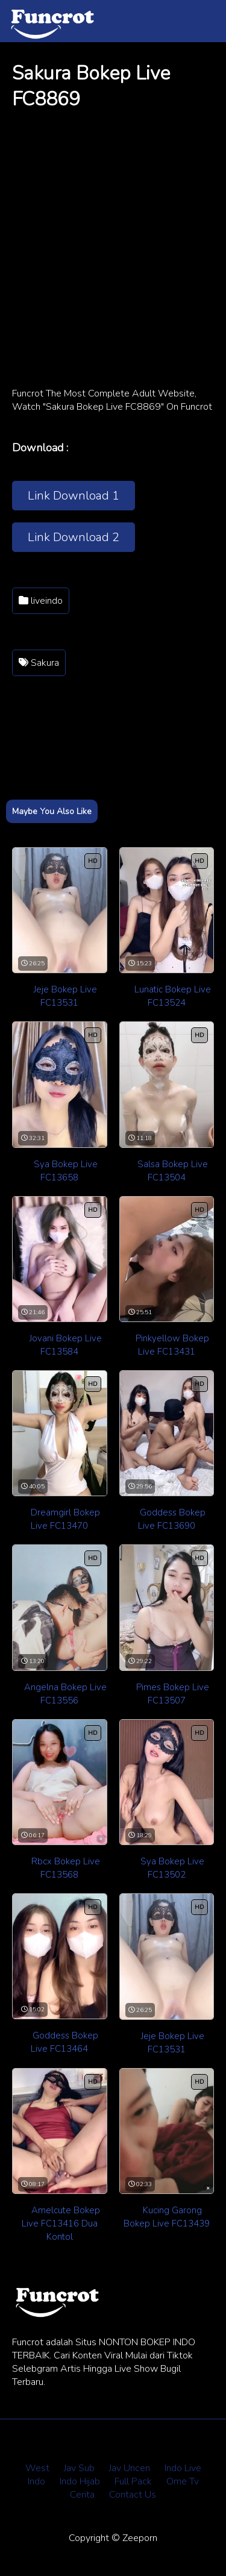 Image resolution: width=226 pixels, height=2576 pixels. What do you see at coordinates (132, 2494) in the screenshot?
I see `Contact Us` at bounding box center [132, 2494].